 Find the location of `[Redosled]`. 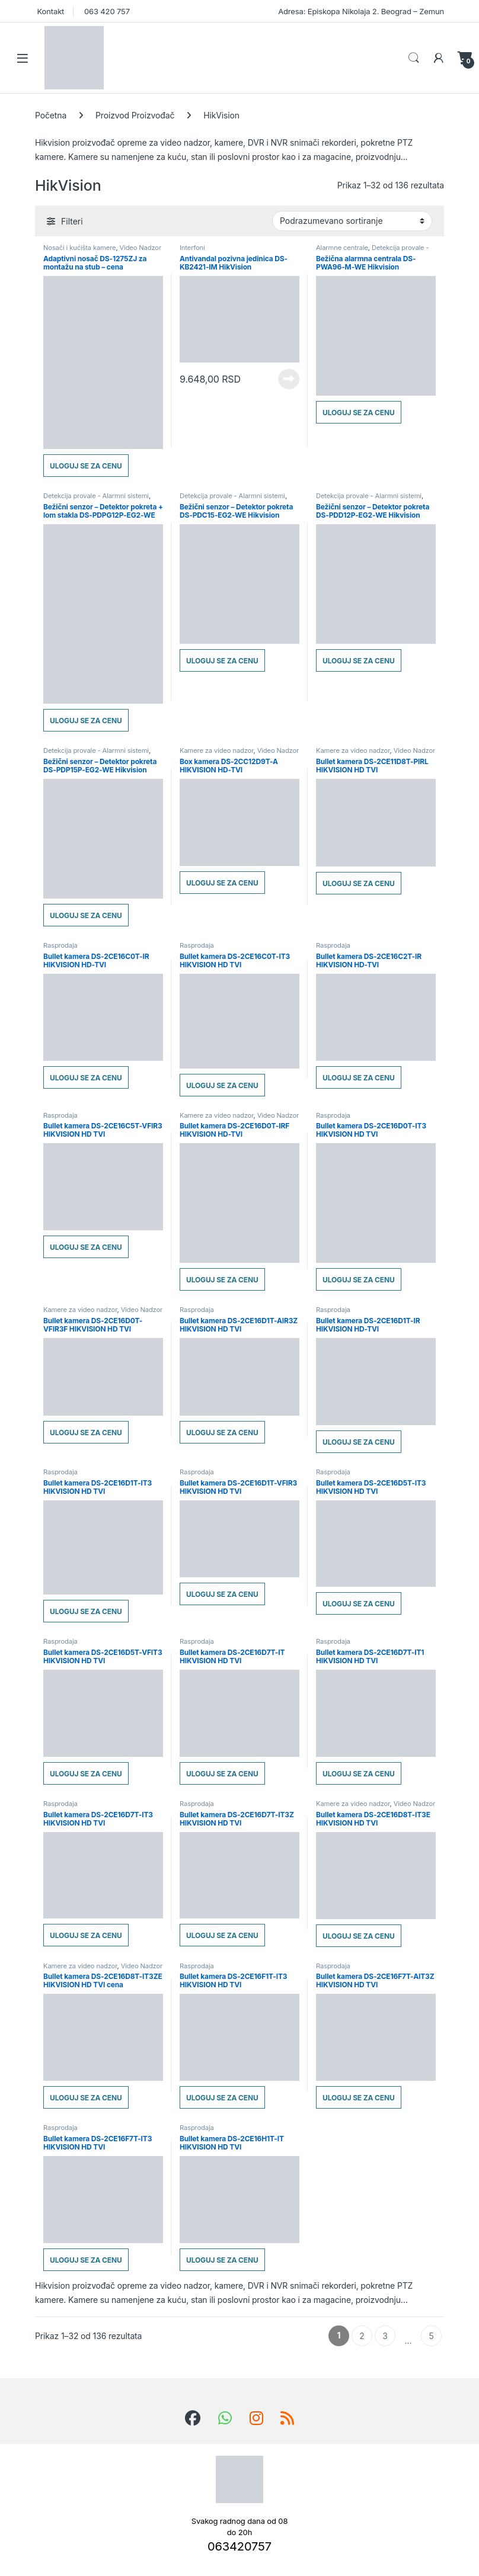

[Redosled] is located at coordinates (352, 221).